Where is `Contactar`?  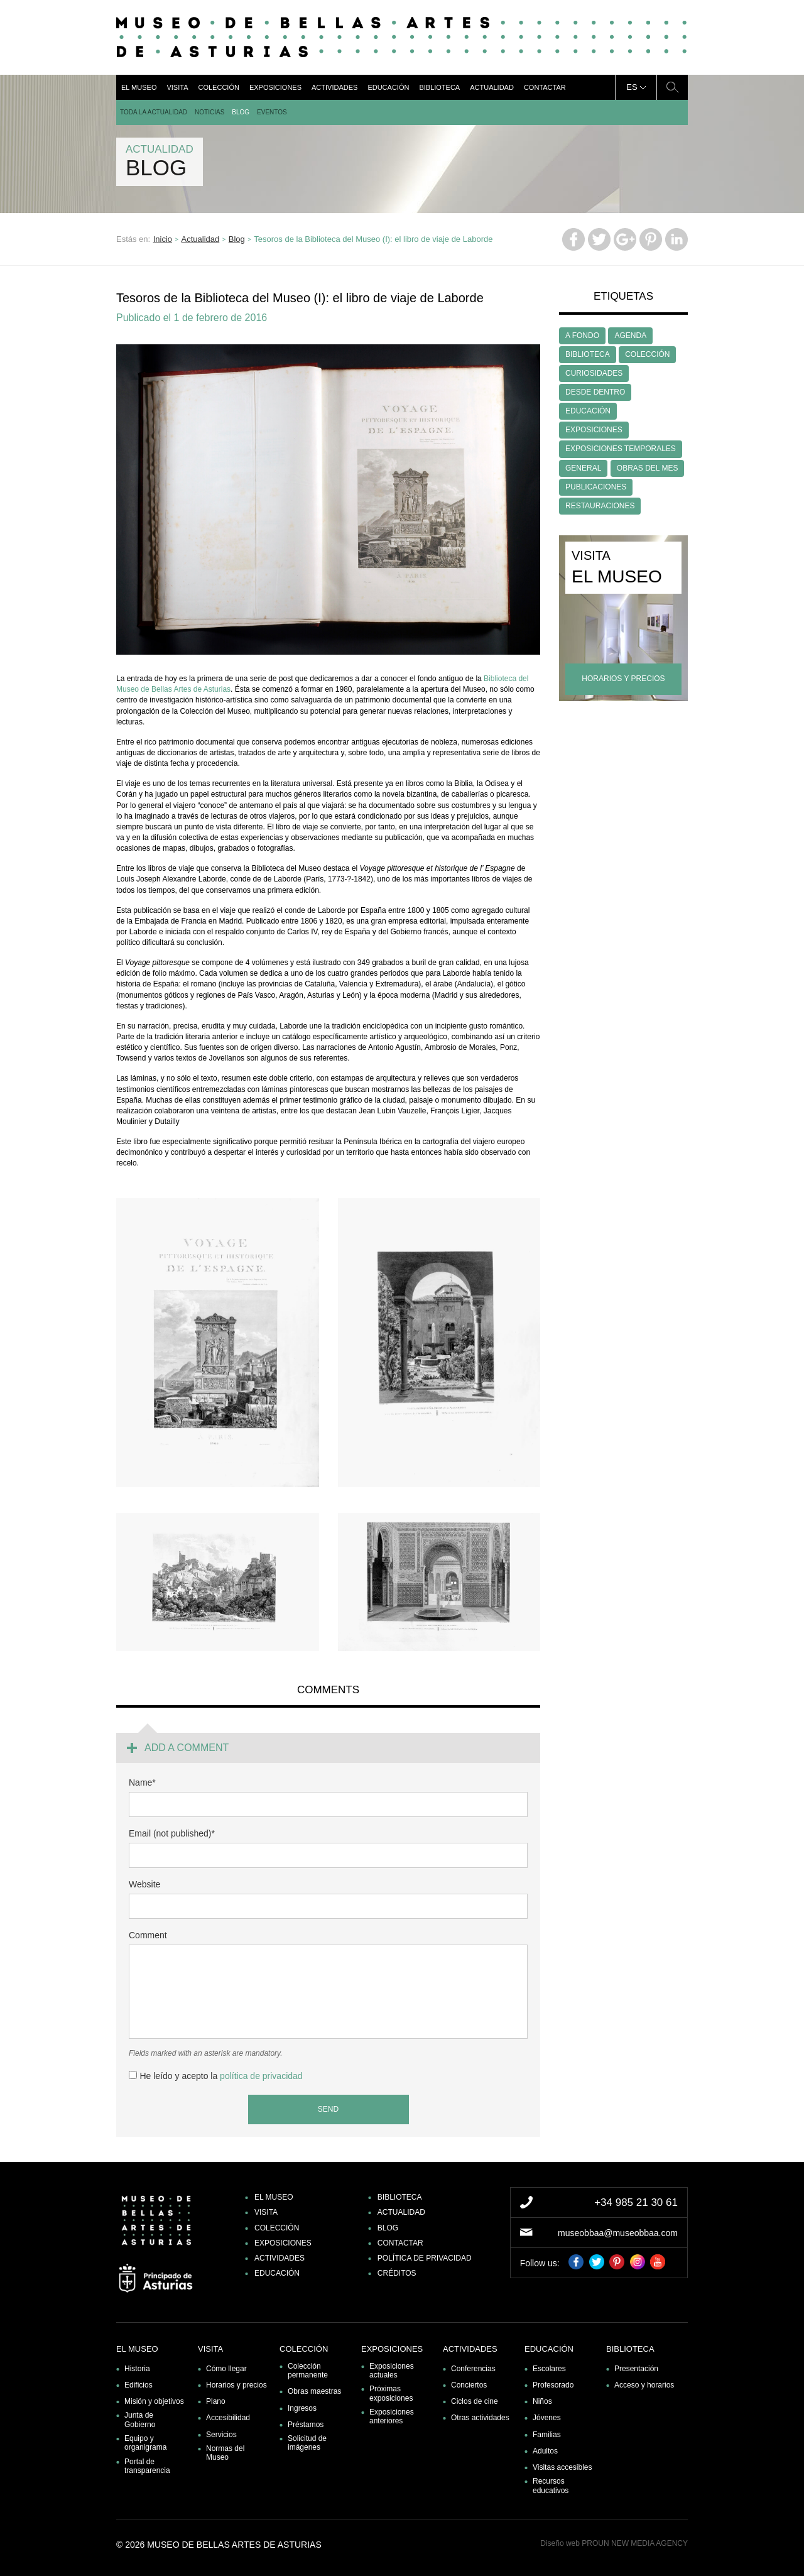
Contactar is located at coordinates (545, 87).